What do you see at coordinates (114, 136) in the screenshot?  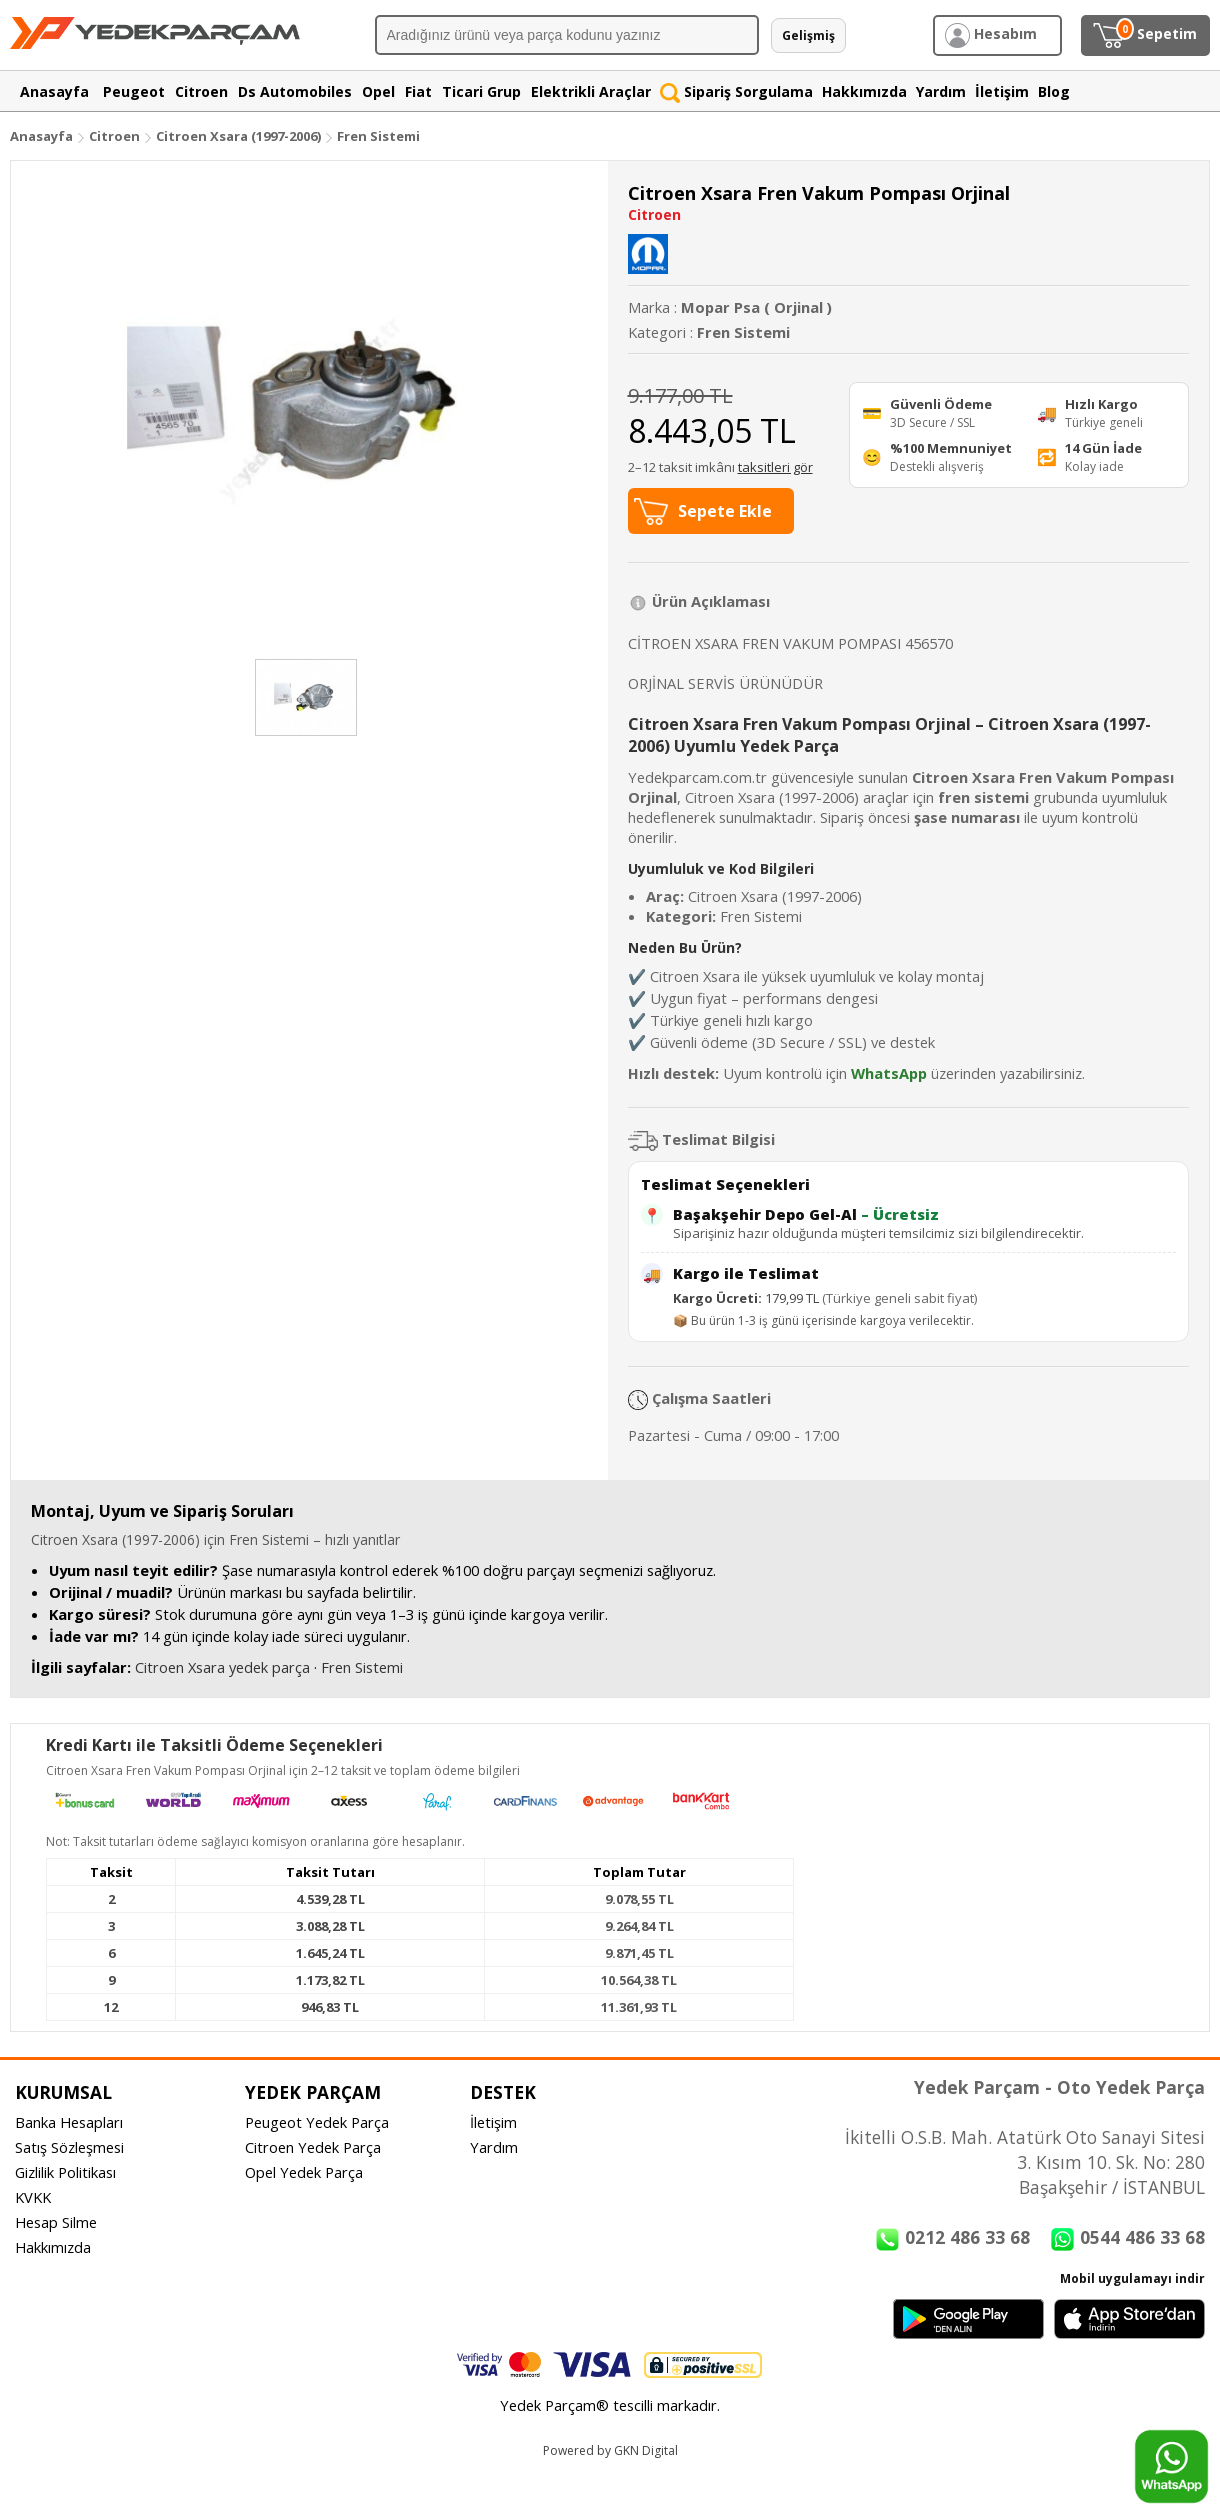 I see `Citroen` at bounding box center [114, 136].